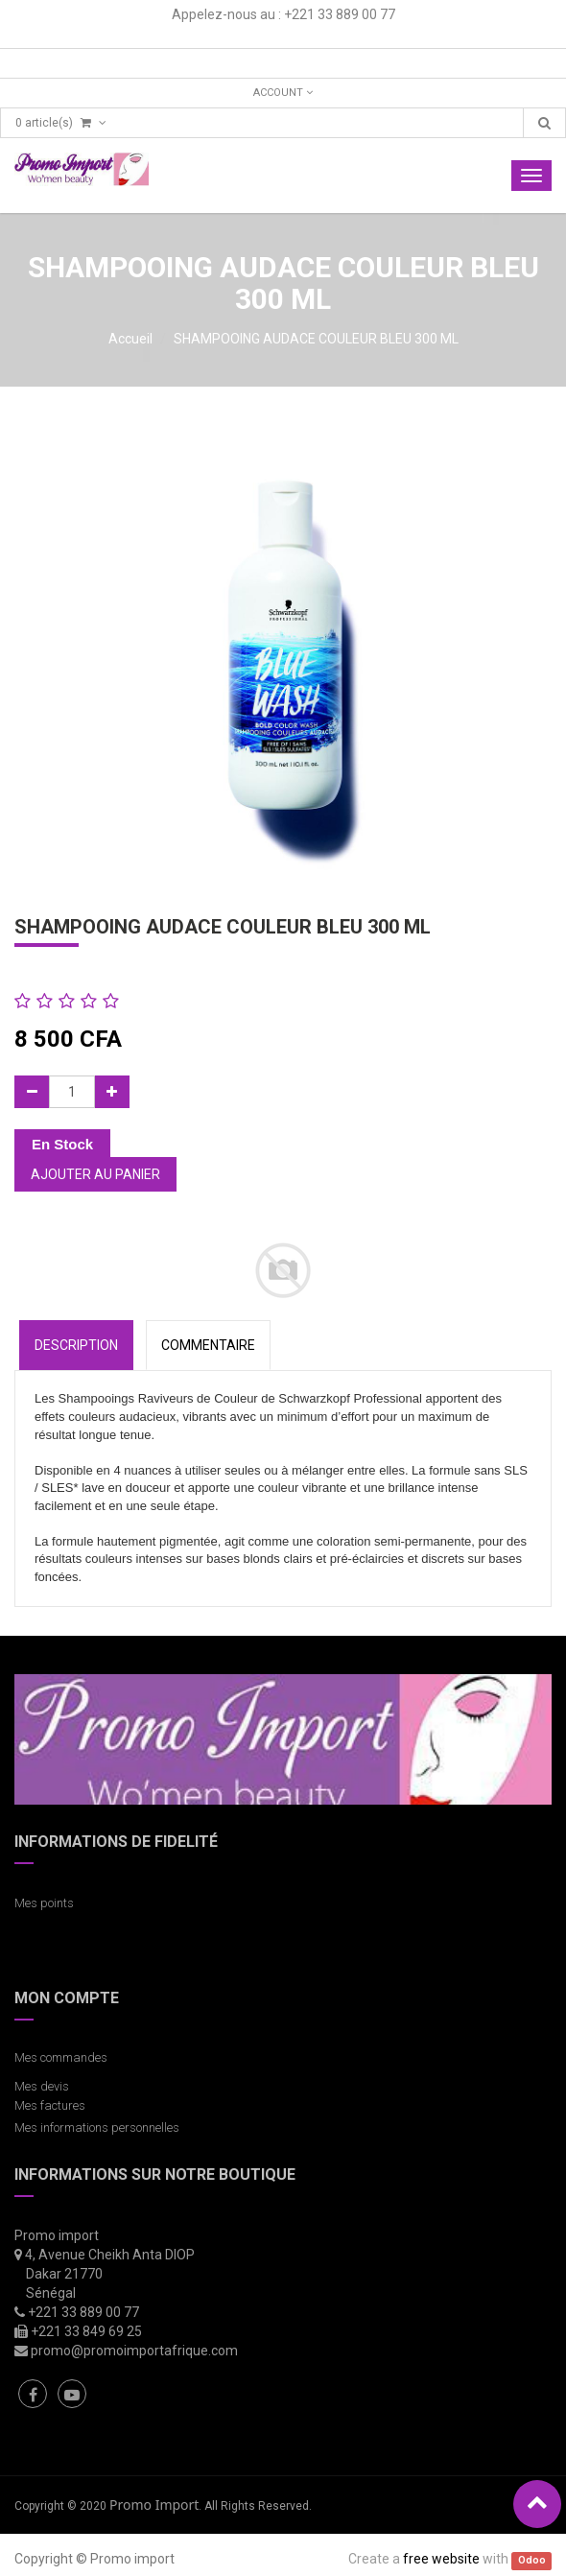  What do you see at coordinates (99, 2127) in the screenshot?
I see `Mes informations personnelles` at bounding box center [99, 2127].